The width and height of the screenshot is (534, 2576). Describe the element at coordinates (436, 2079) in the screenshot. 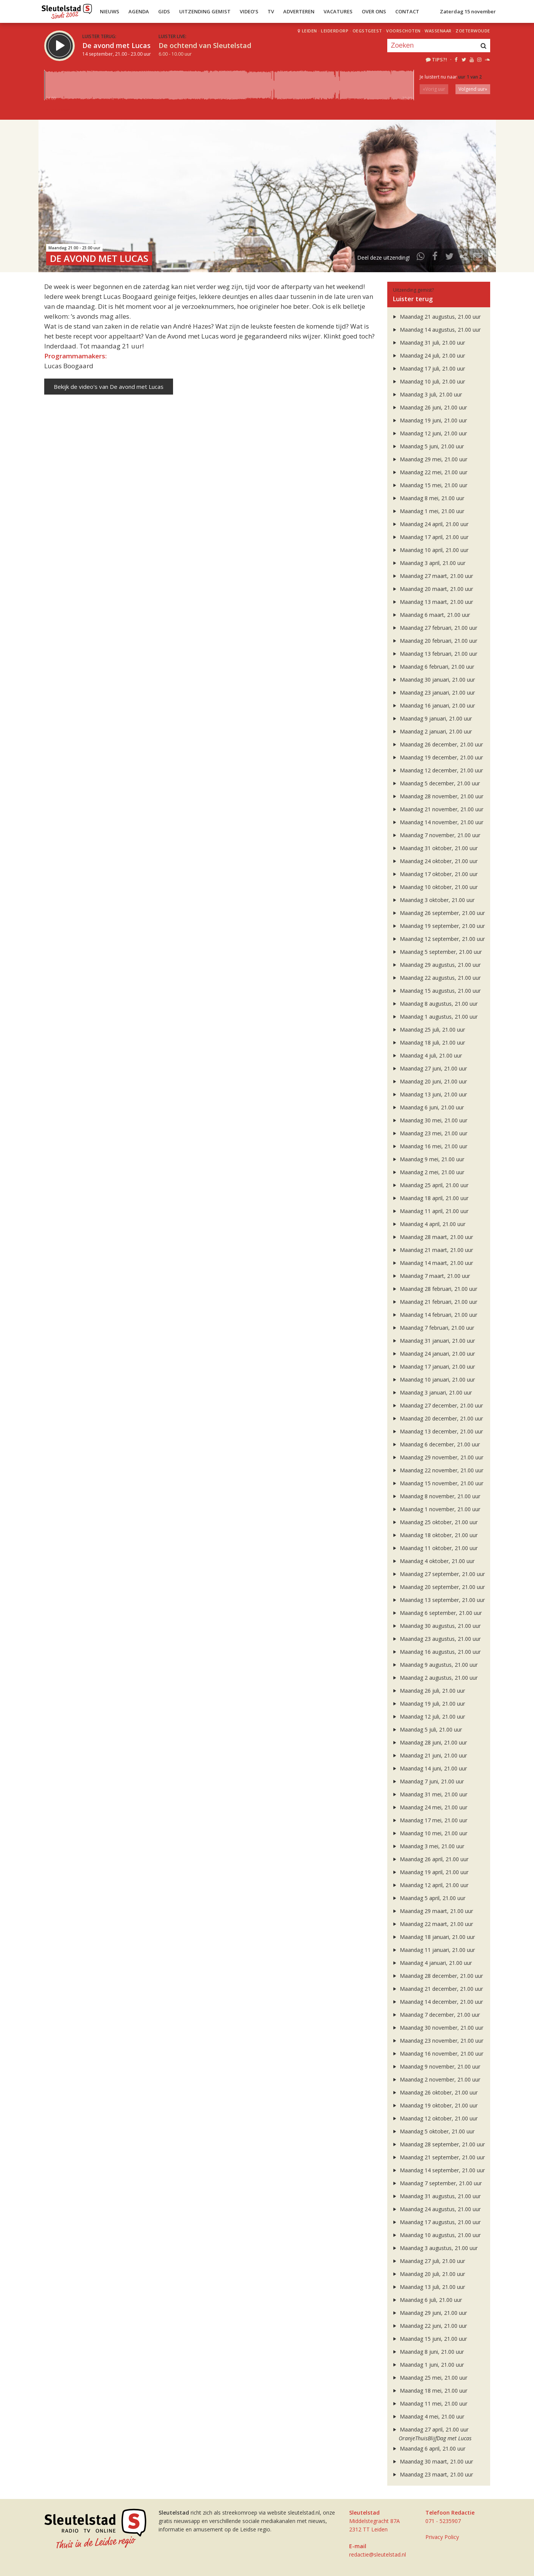

I see `Maandag 2 november, 21.00 uur` at that location.